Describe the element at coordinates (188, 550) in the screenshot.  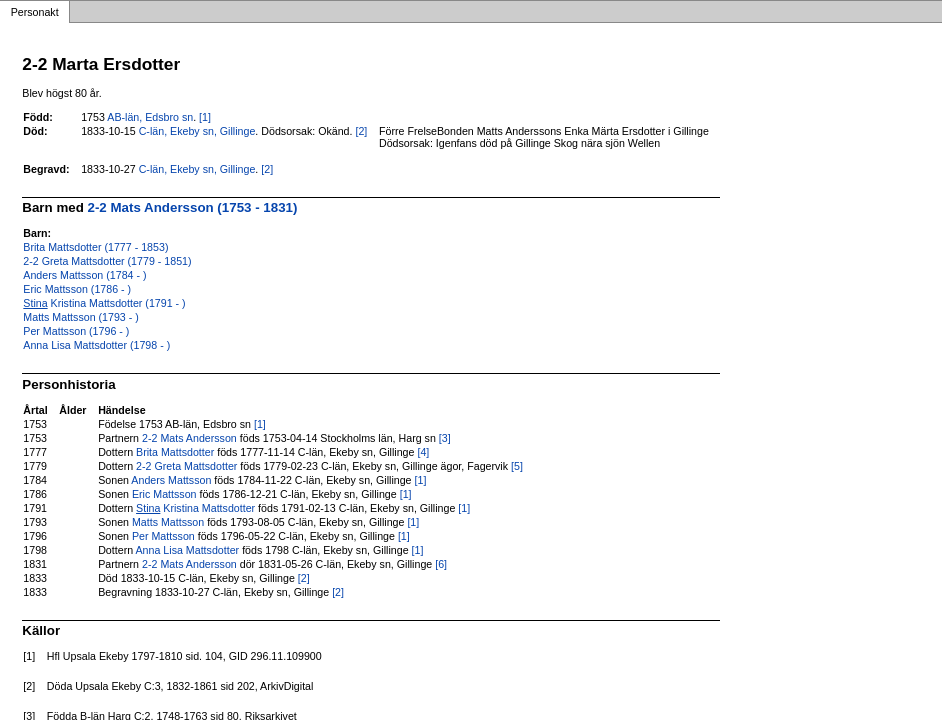
I see `Anna Lisa Mattsdotter` at that location.